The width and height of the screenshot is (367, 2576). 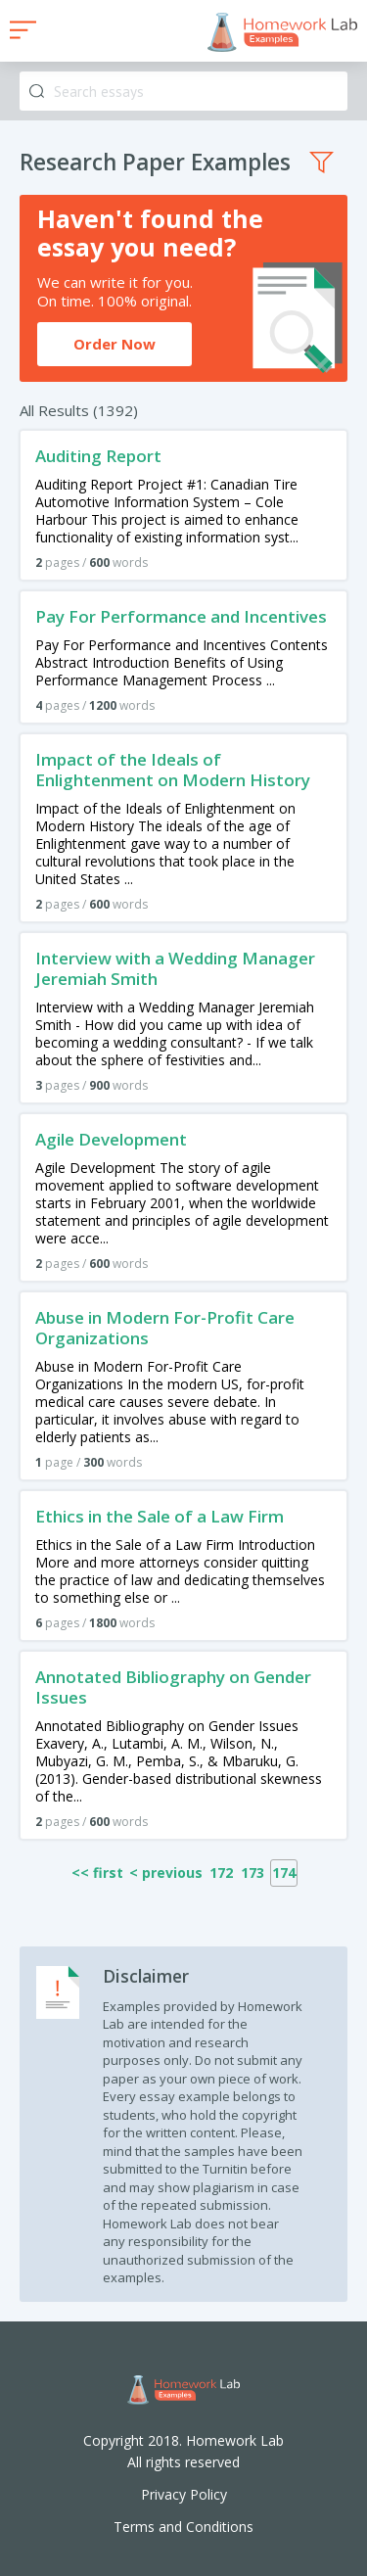 What do you see at coordinates (111, 1139) in the screenshot?
I see `Agile Development` at bounding box center [111, 1139].